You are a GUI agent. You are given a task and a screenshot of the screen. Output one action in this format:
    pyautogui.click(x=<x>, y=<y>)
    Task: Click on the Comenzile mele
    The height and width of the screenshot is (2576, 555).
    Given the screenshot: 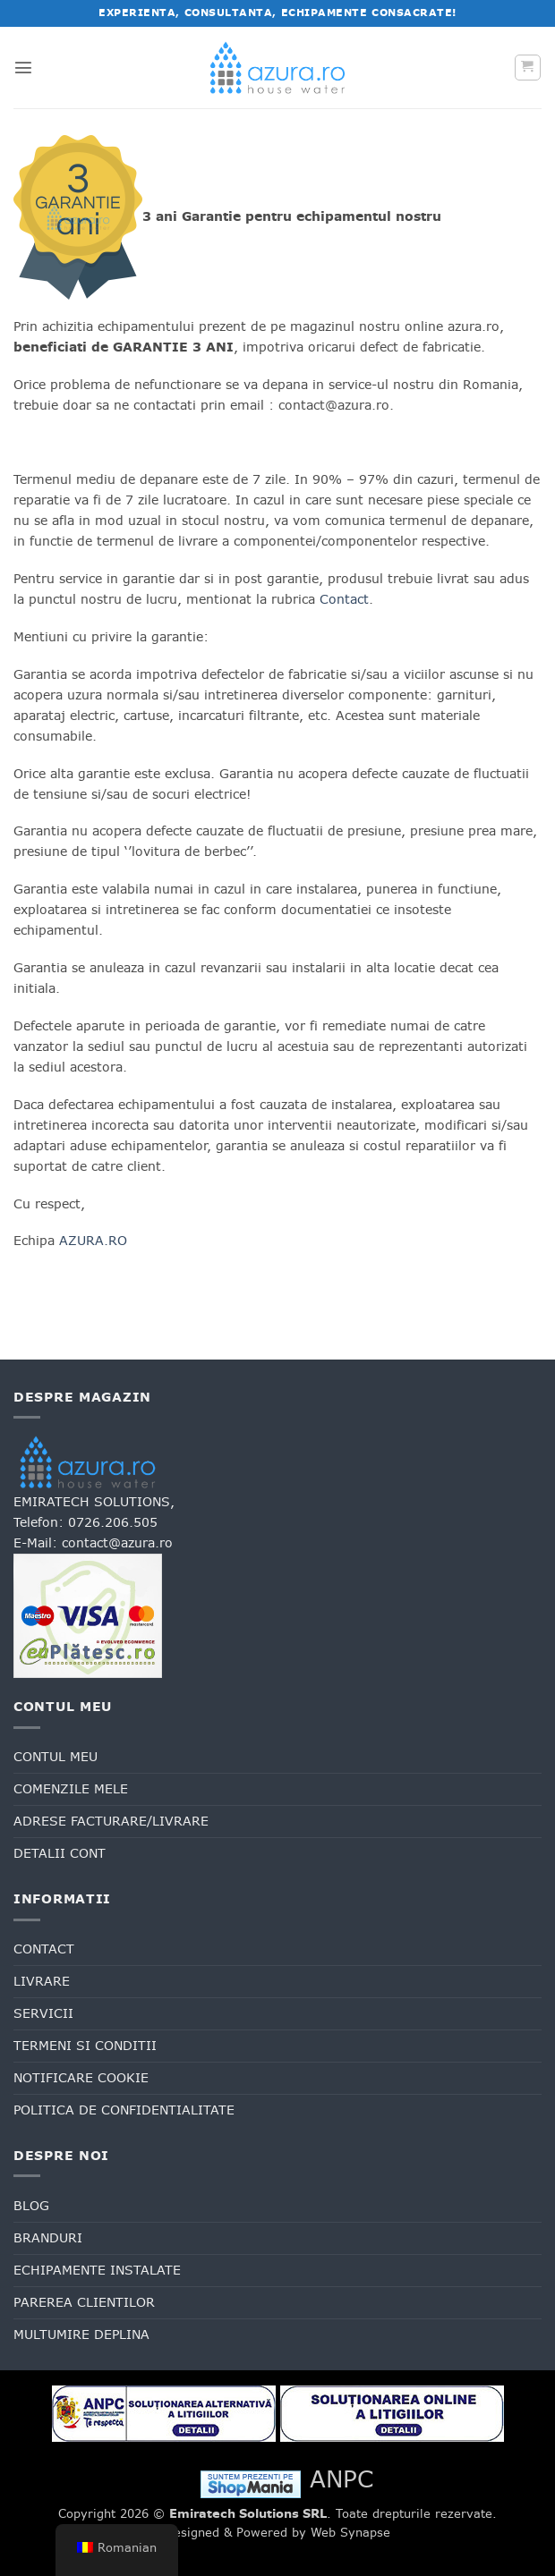 What is the action you would take?
    pyautogui.click(x=70, y=1789)
    